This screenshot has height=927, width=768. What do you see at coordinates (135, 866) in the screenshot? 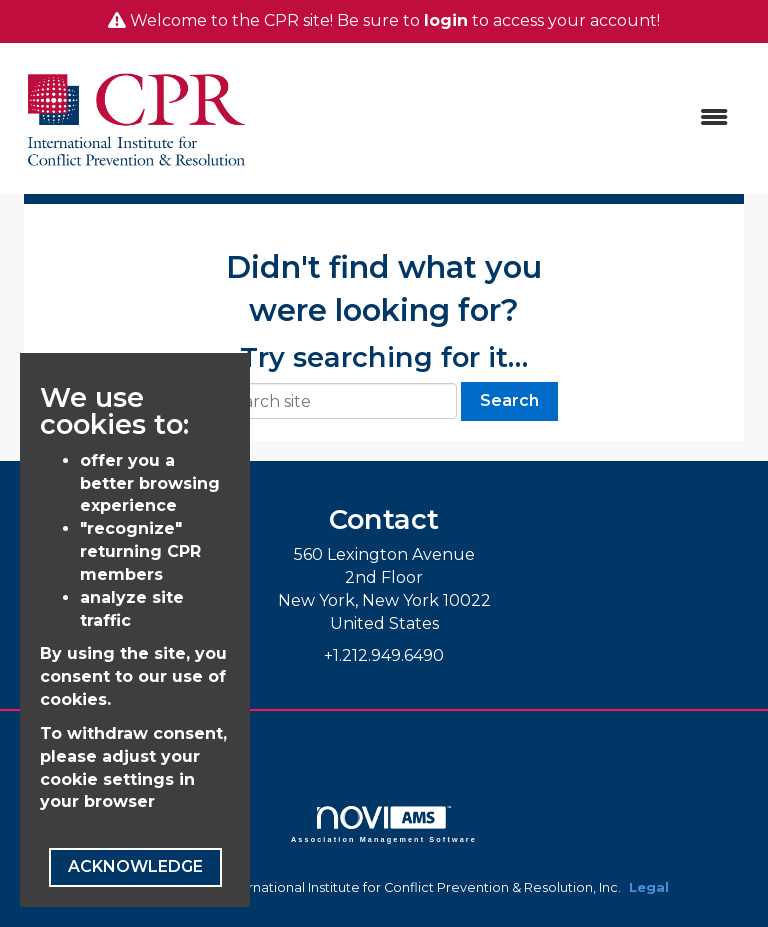
I see `ACKNOWLEDGE` at bounding box center [135, 866].